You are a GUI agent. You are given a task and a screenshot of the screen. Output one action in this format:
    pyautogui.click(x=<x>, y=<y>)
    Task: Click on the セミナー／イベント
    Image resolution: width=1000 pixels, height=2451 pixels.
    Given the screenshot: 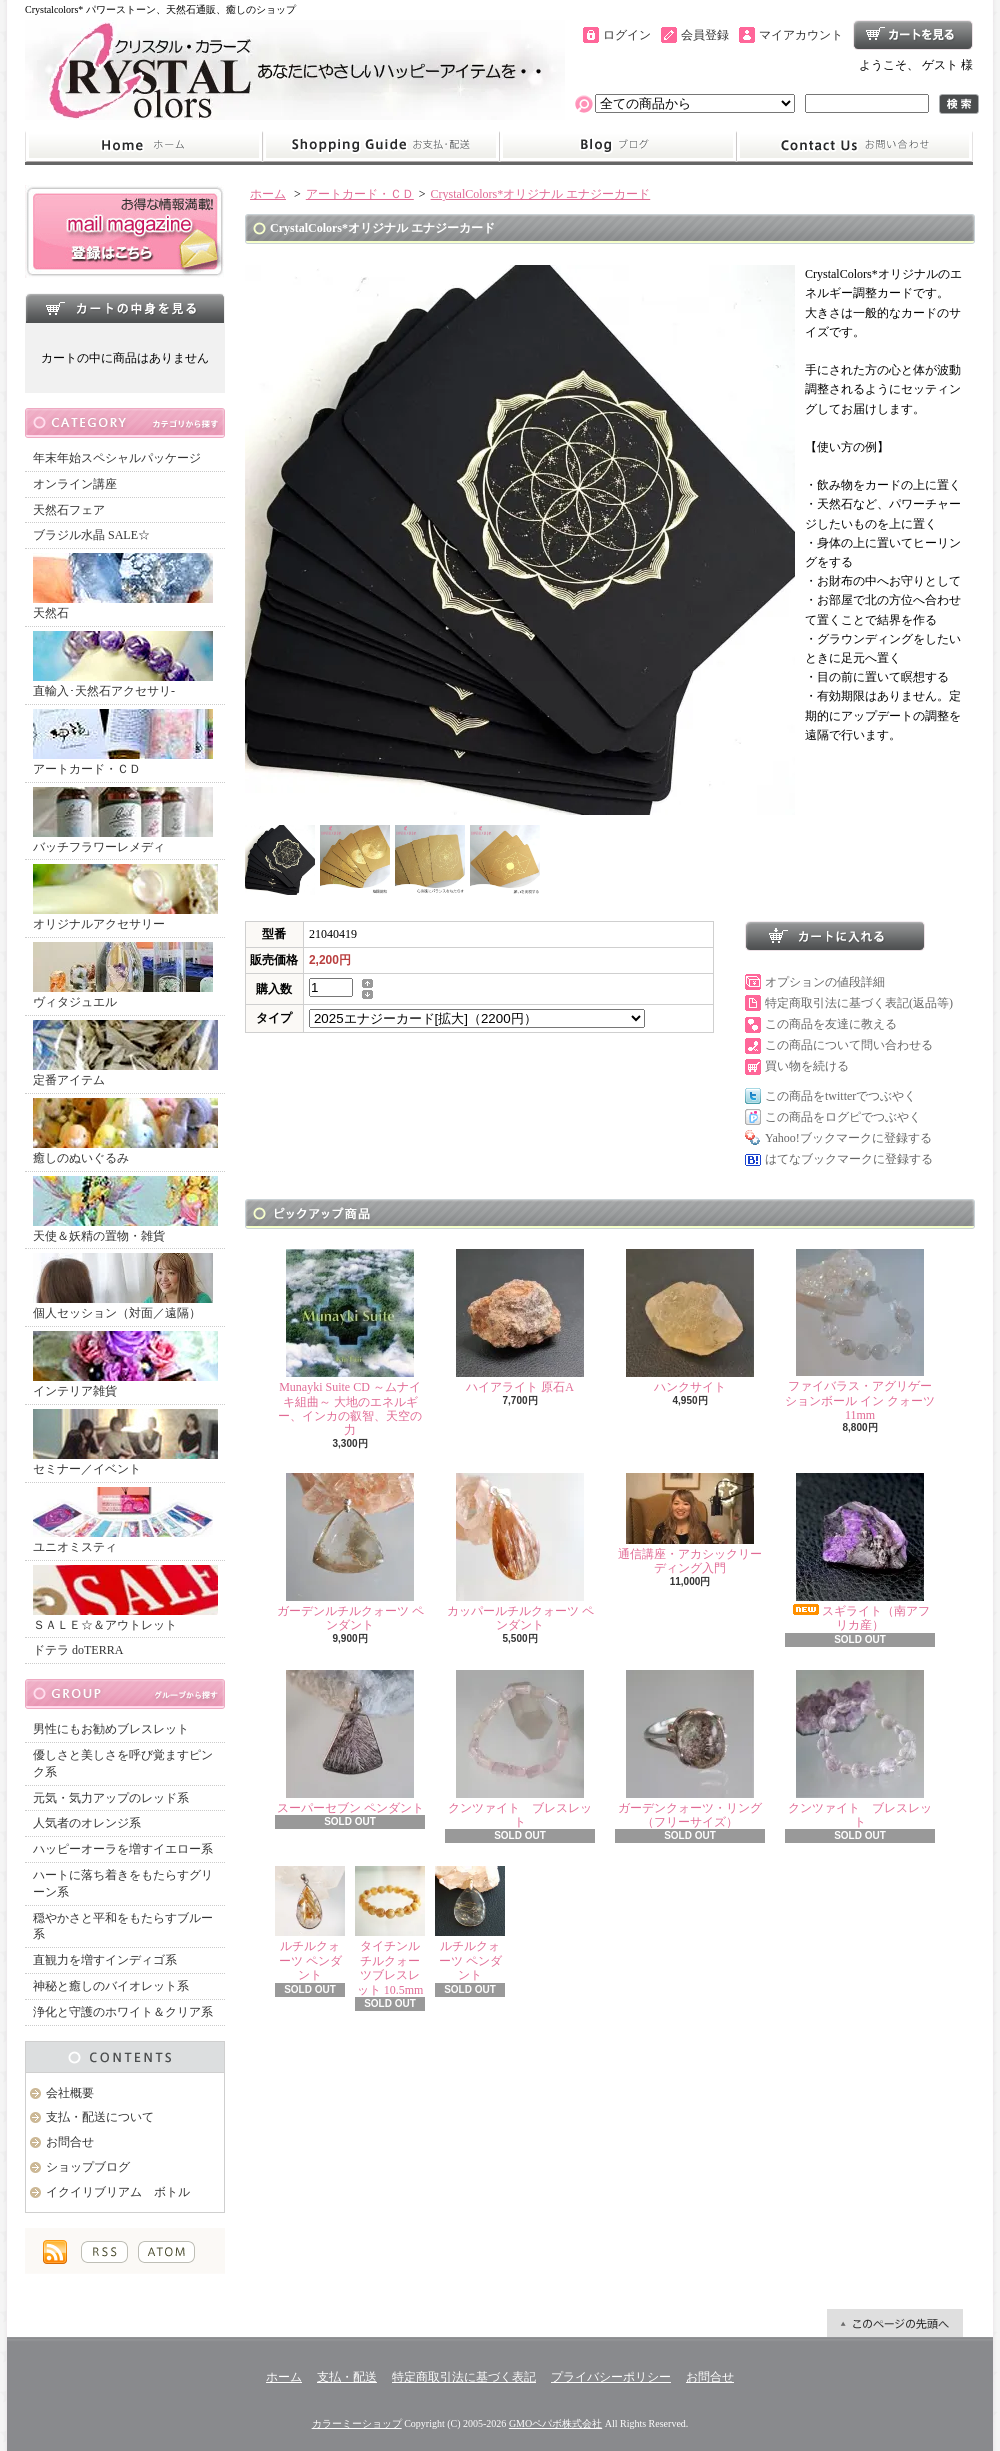 What is the action you would take?
    pyautogui.click(x=125, y=1442)
    